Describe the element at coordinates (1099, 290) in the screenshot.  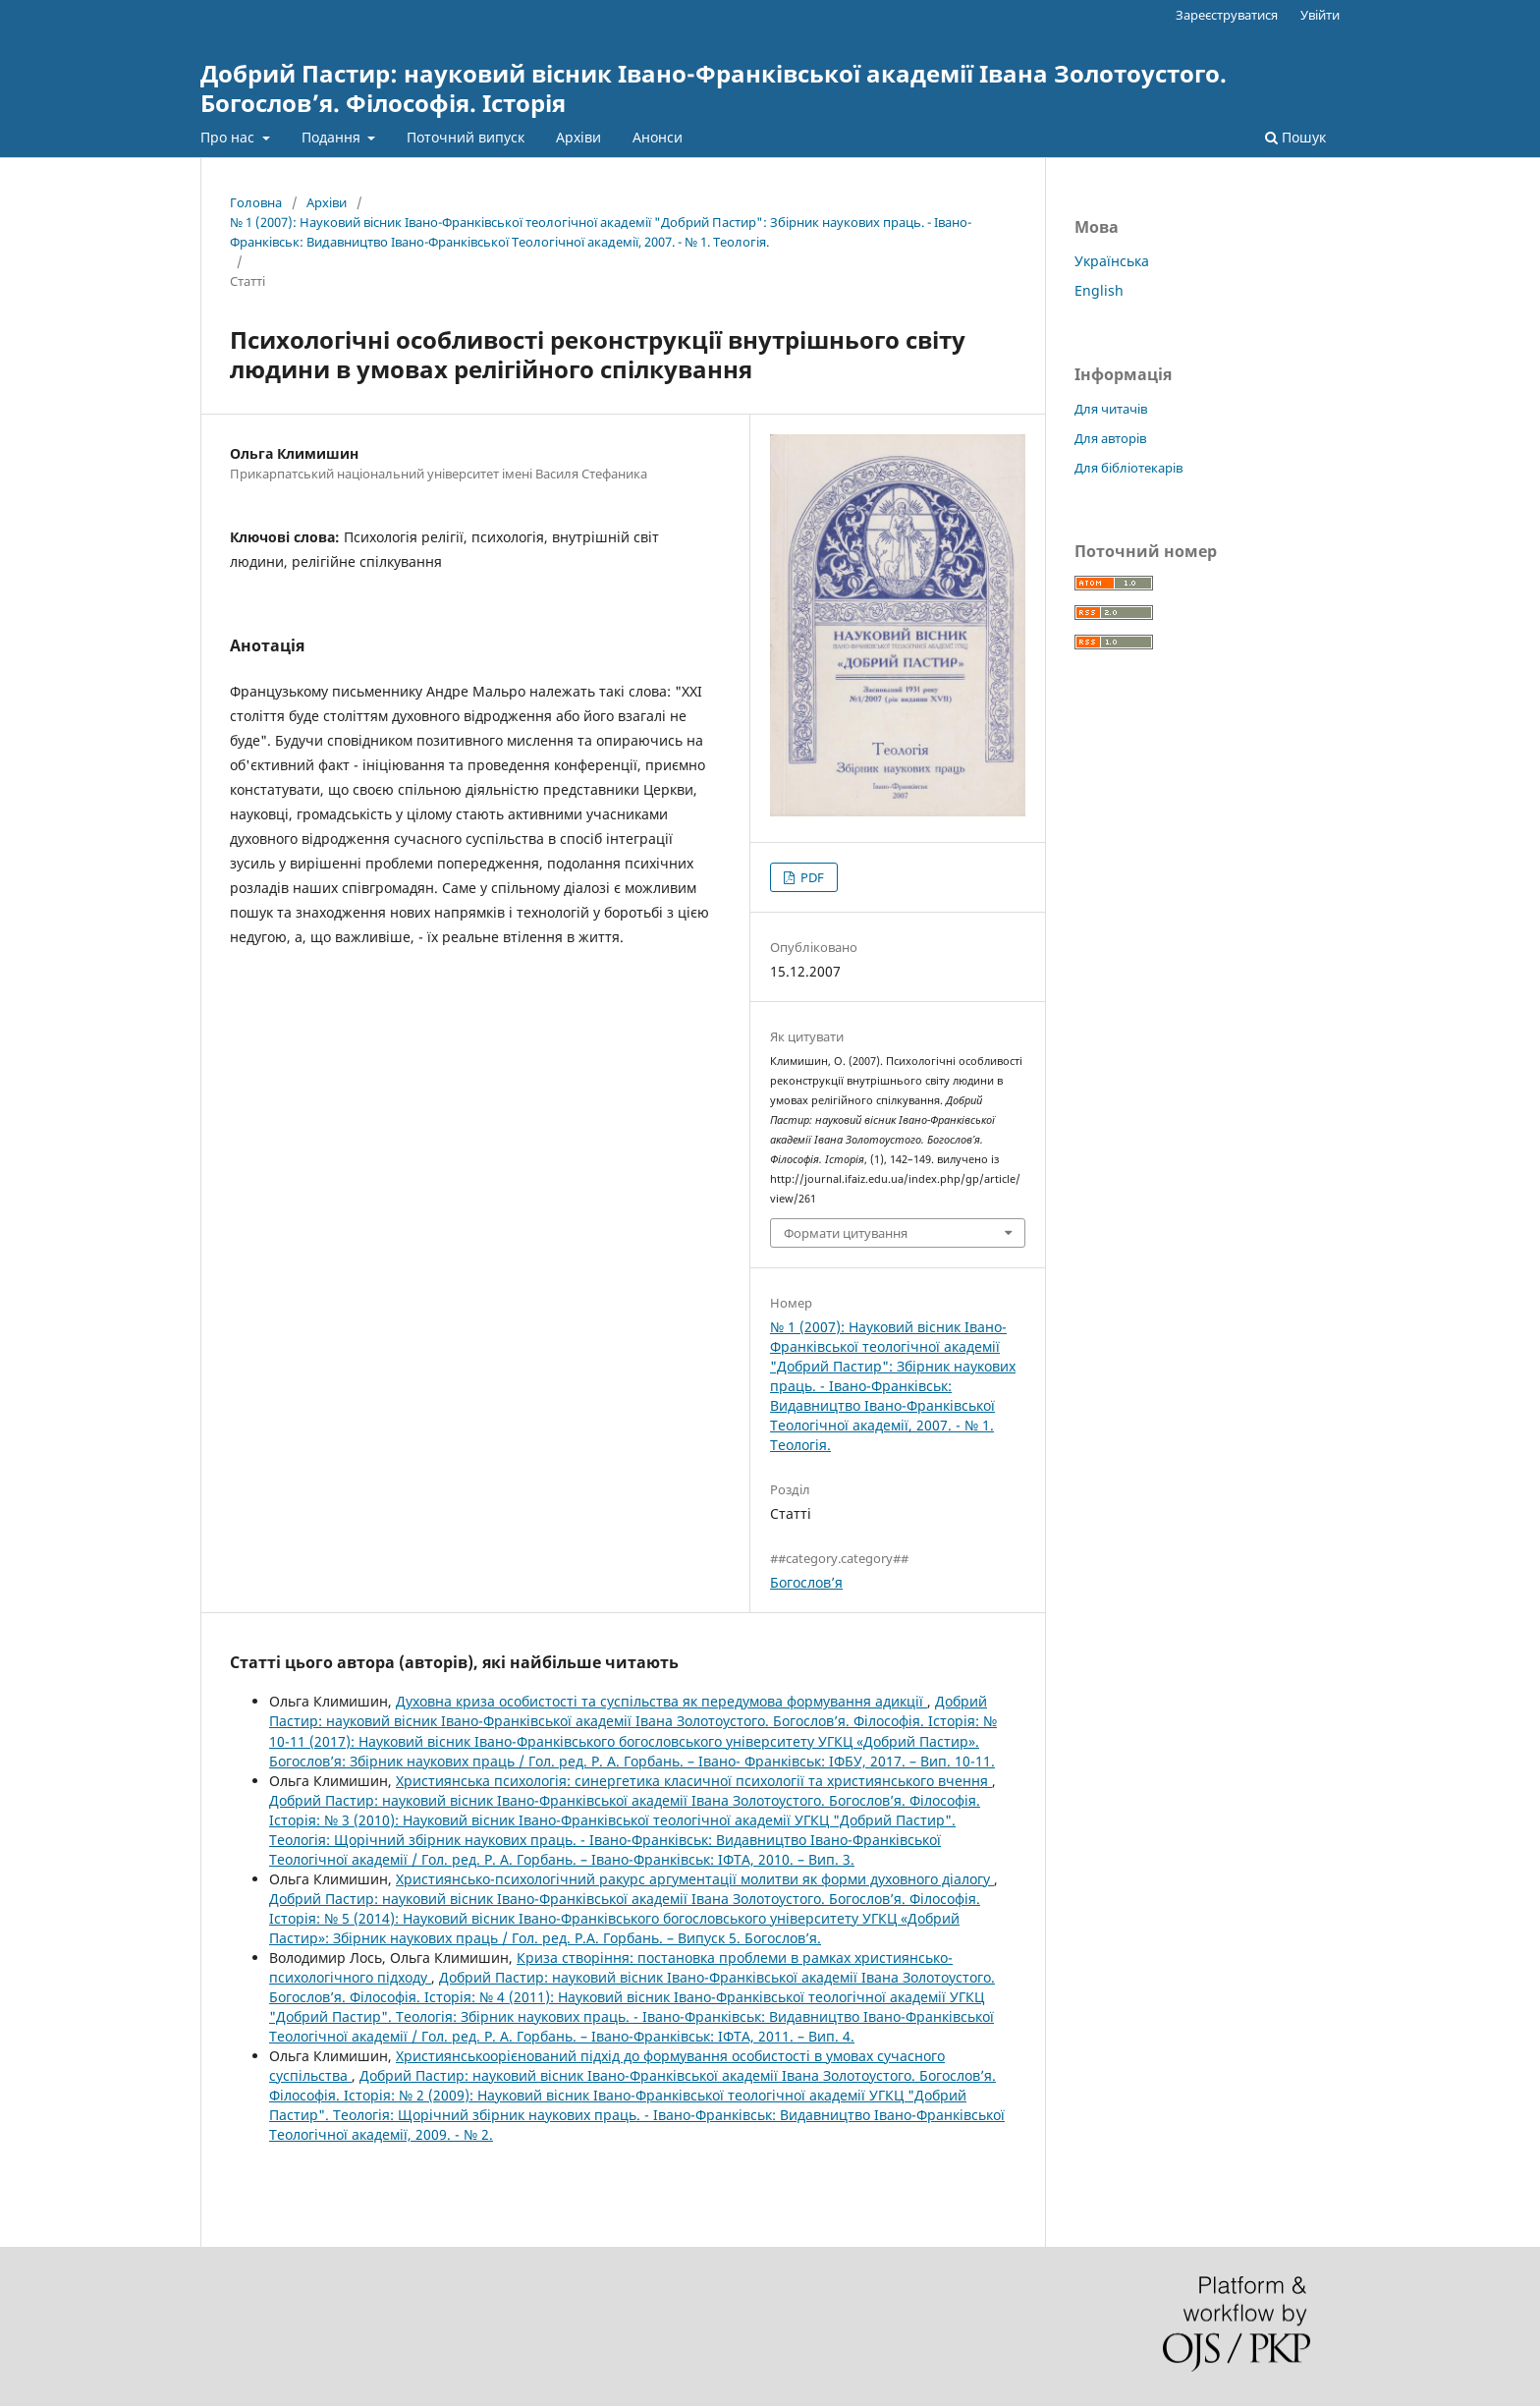
I see `English` at that location.